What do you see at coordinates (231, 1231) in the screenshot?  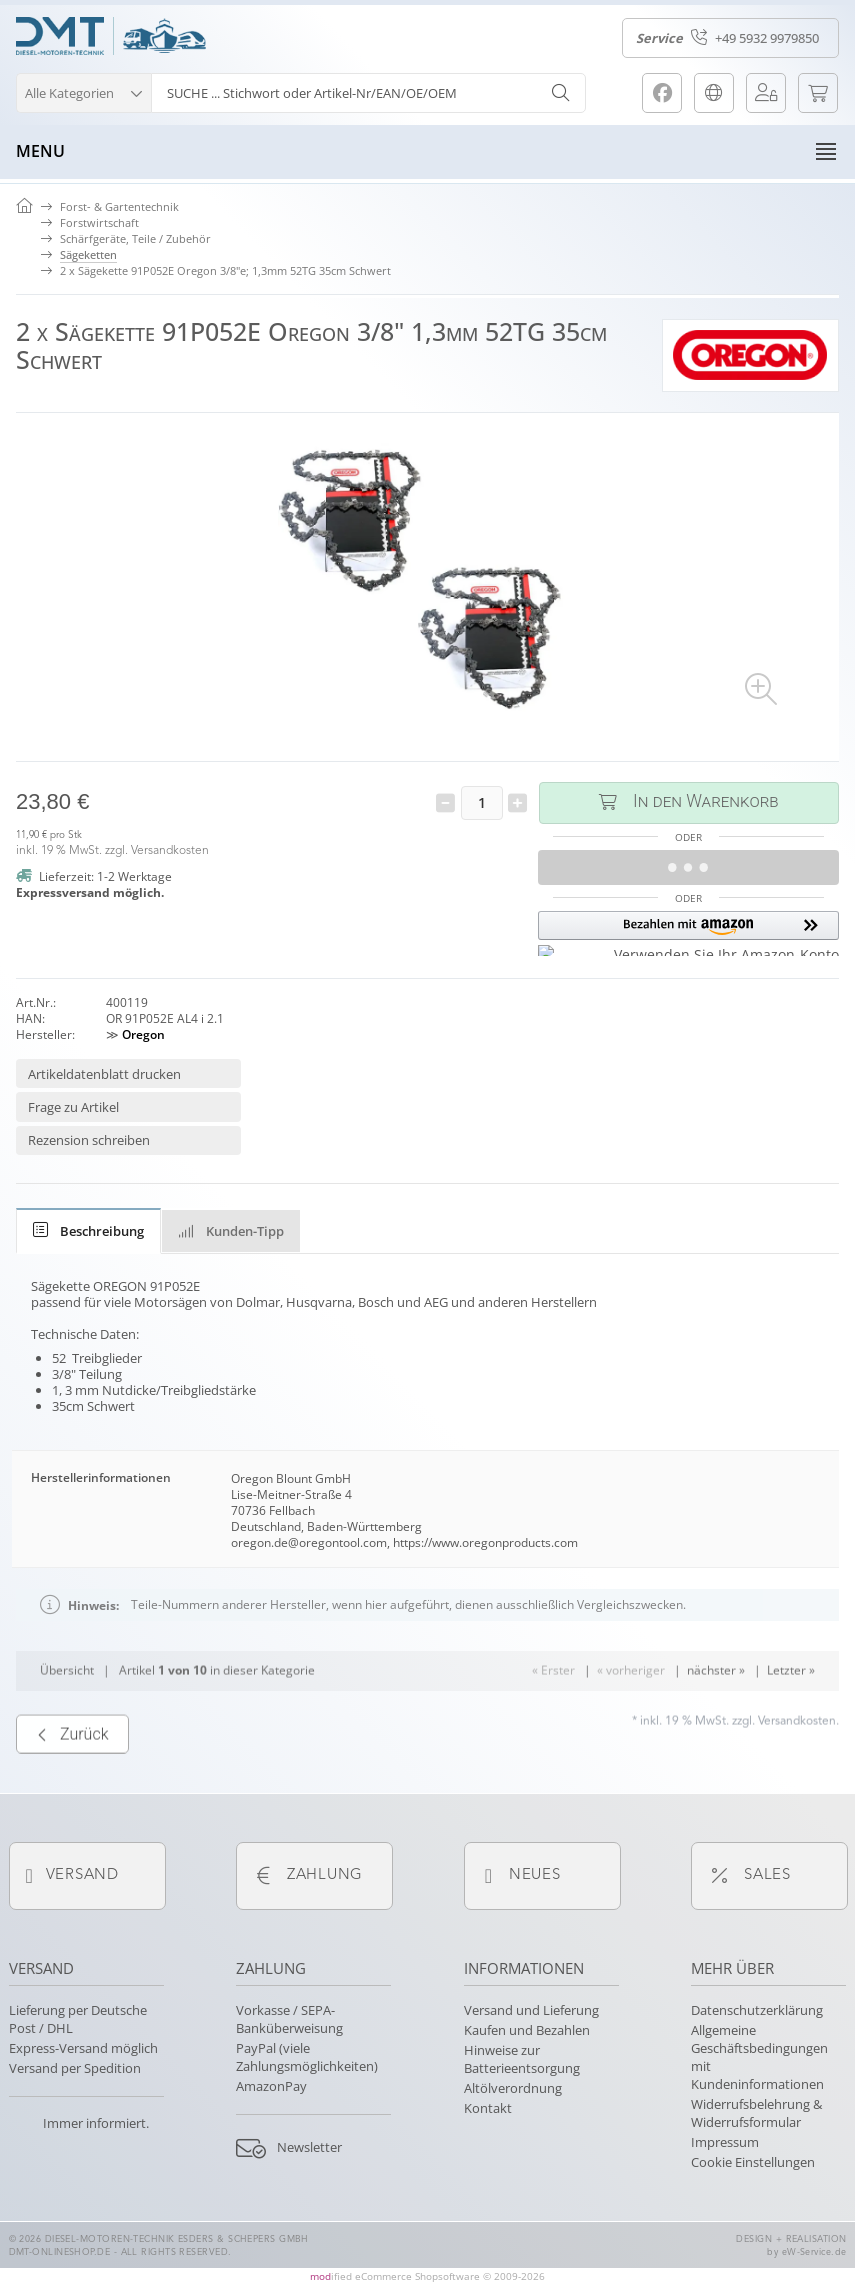 I see `Kunden-Tipp` at bounding box center [231, 1231].